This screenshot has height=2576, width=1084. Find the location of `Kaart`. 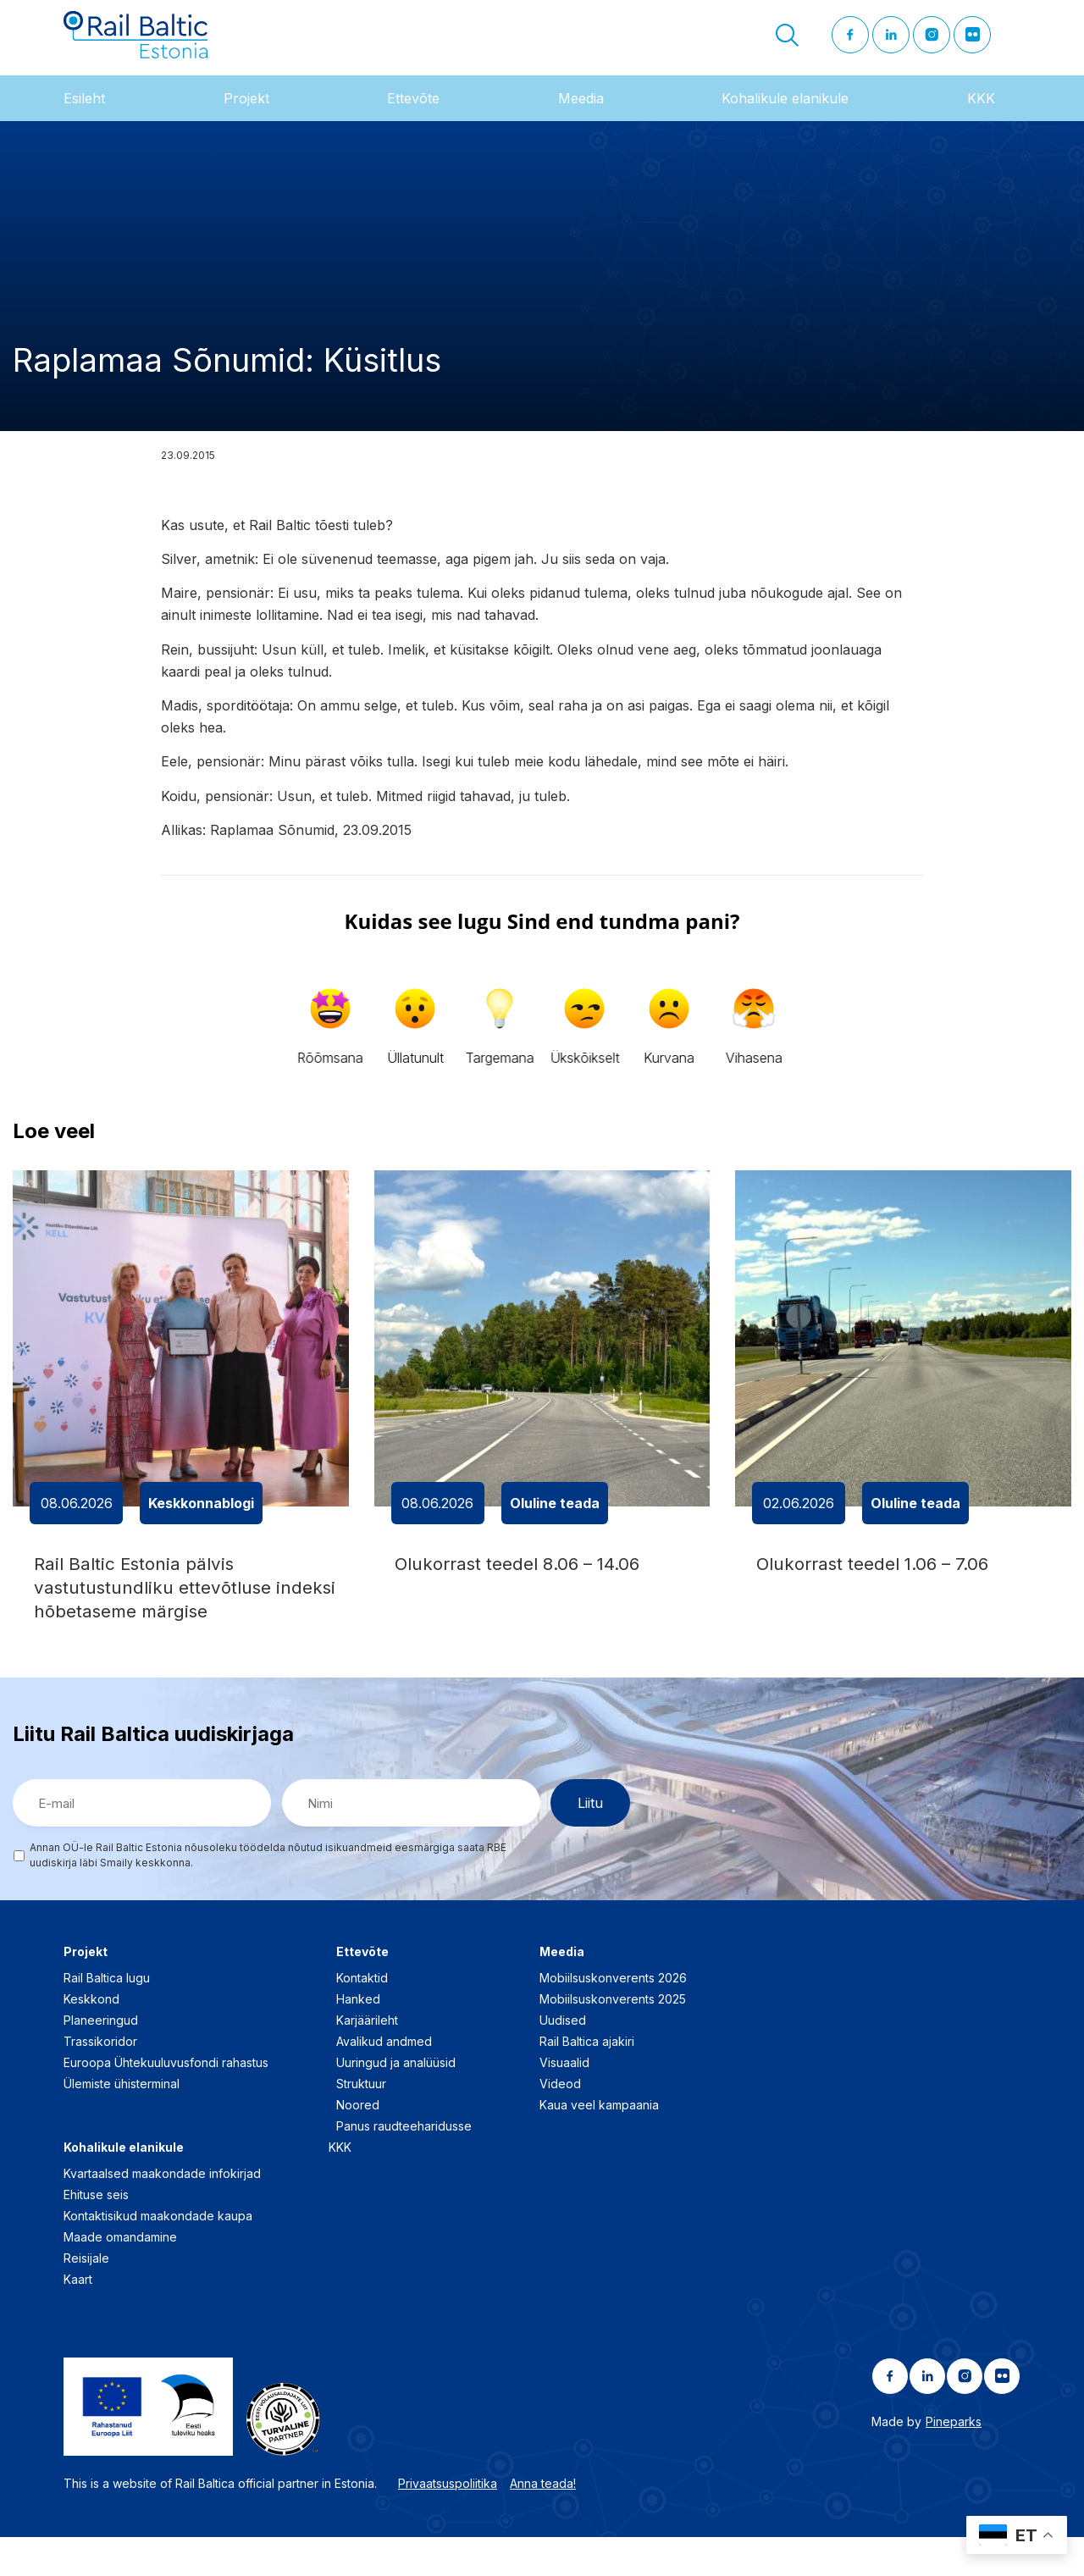

Kaart is located at coordinates (78, 2318).